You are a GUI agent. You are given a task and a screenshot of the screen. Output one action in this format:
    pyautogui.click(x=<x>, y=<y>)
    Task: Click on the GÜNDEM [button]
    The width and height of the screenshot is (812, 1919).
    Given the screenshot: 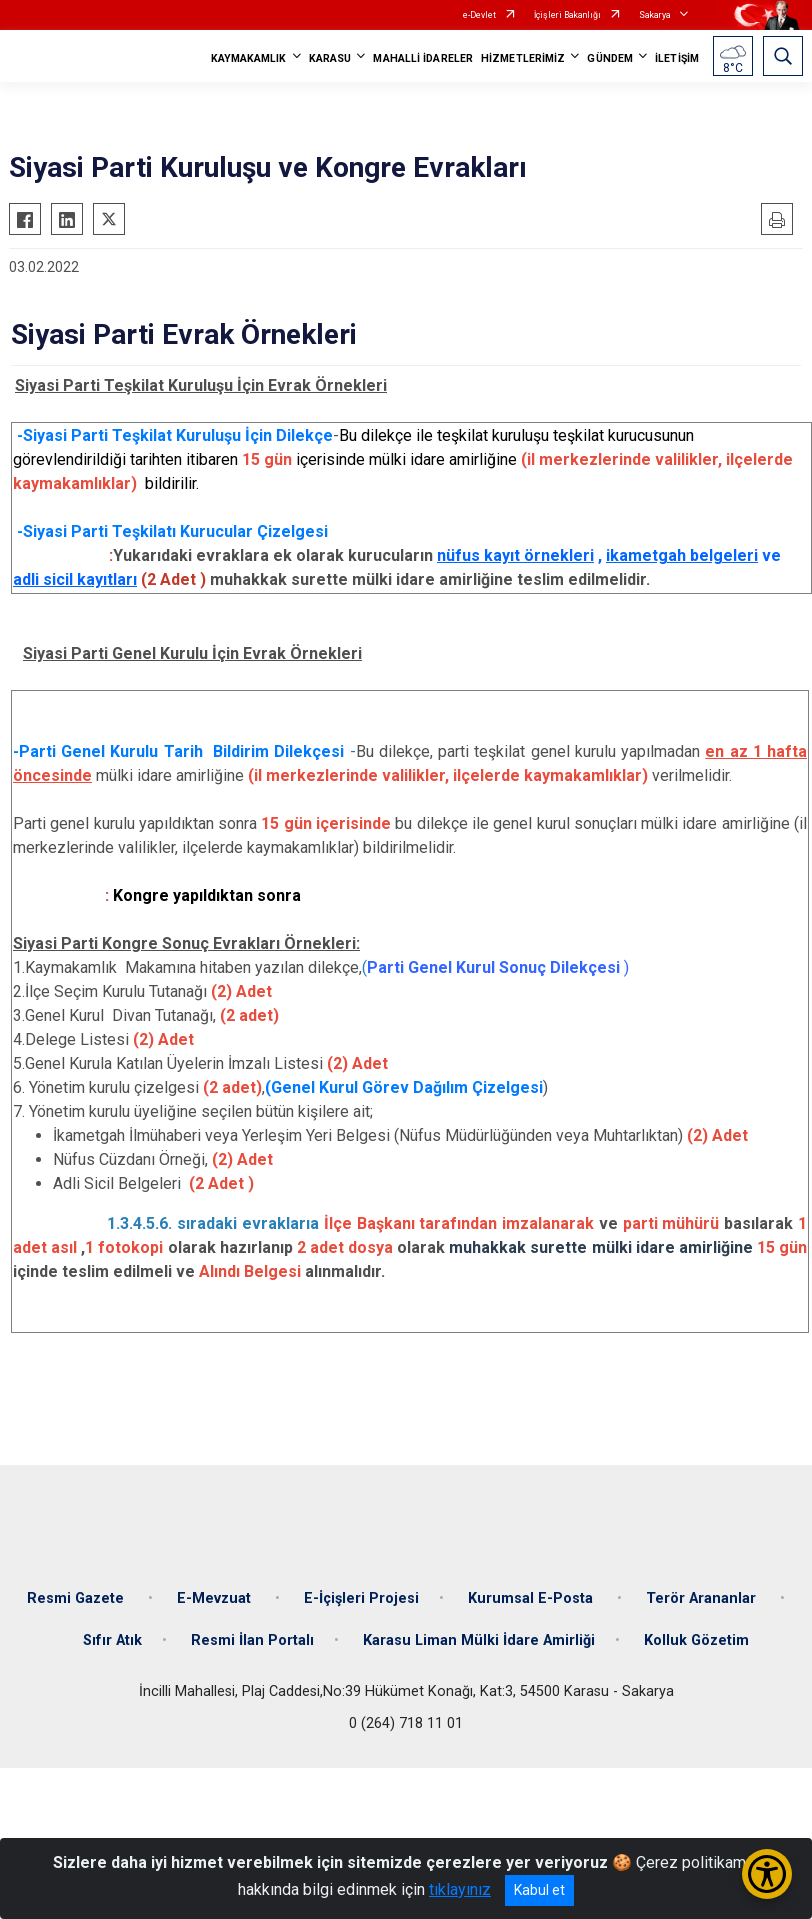 What is the action you would take?
    pyautogui.click(x=610, y=58)
    